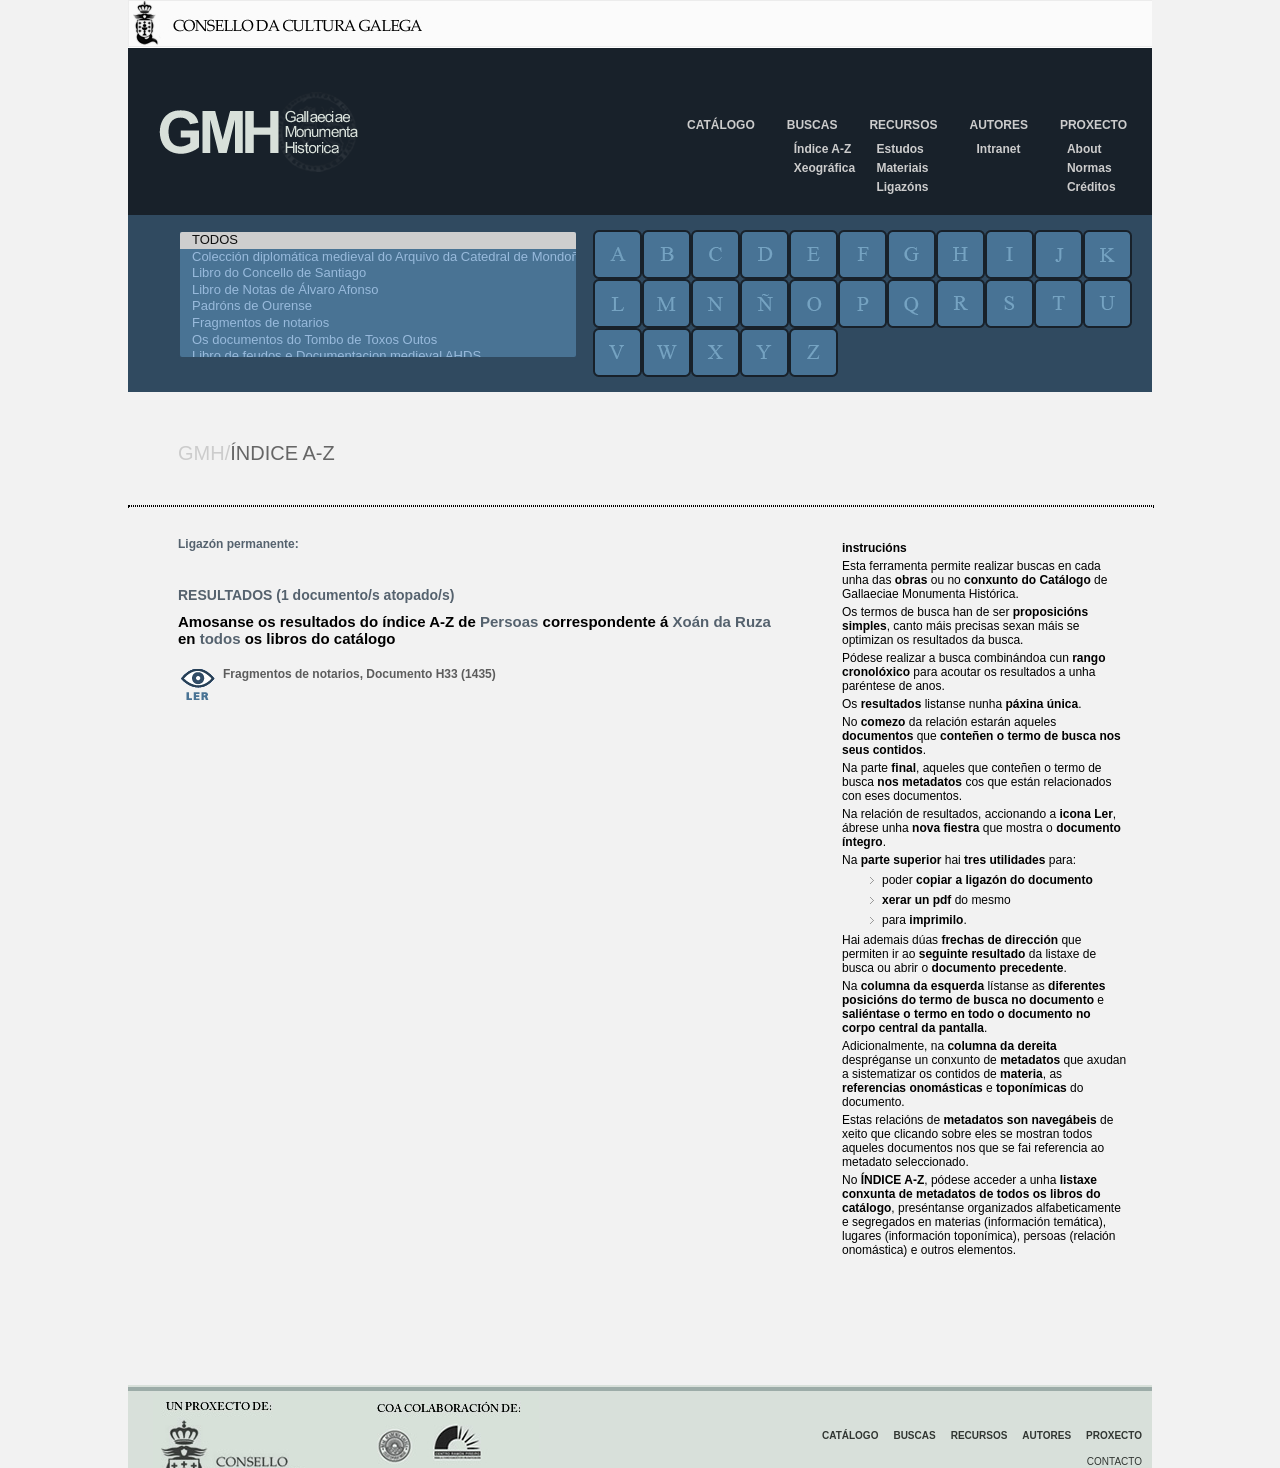 The height and width of the screenshot is (1468, 1280). I want to click on Estudos, so click(899, 149).